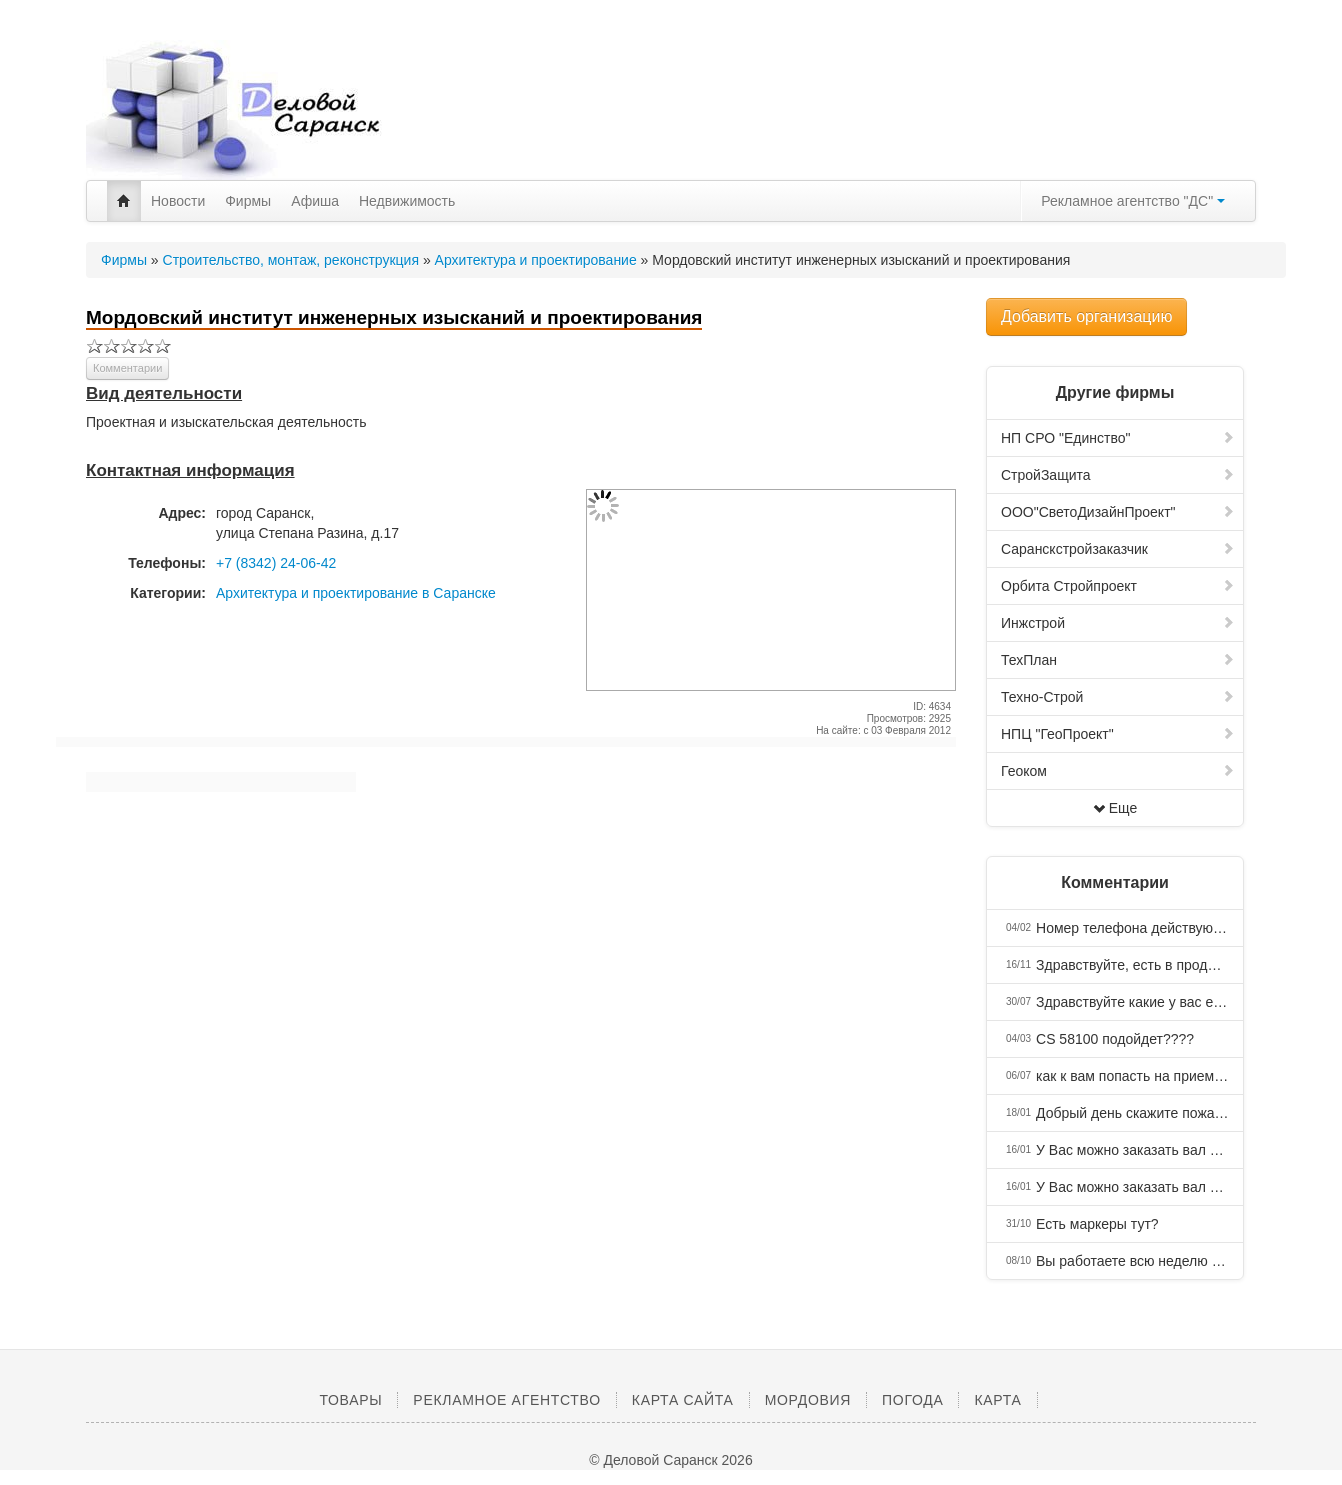  I want to click on Карта сайта, so click(683, 1400).